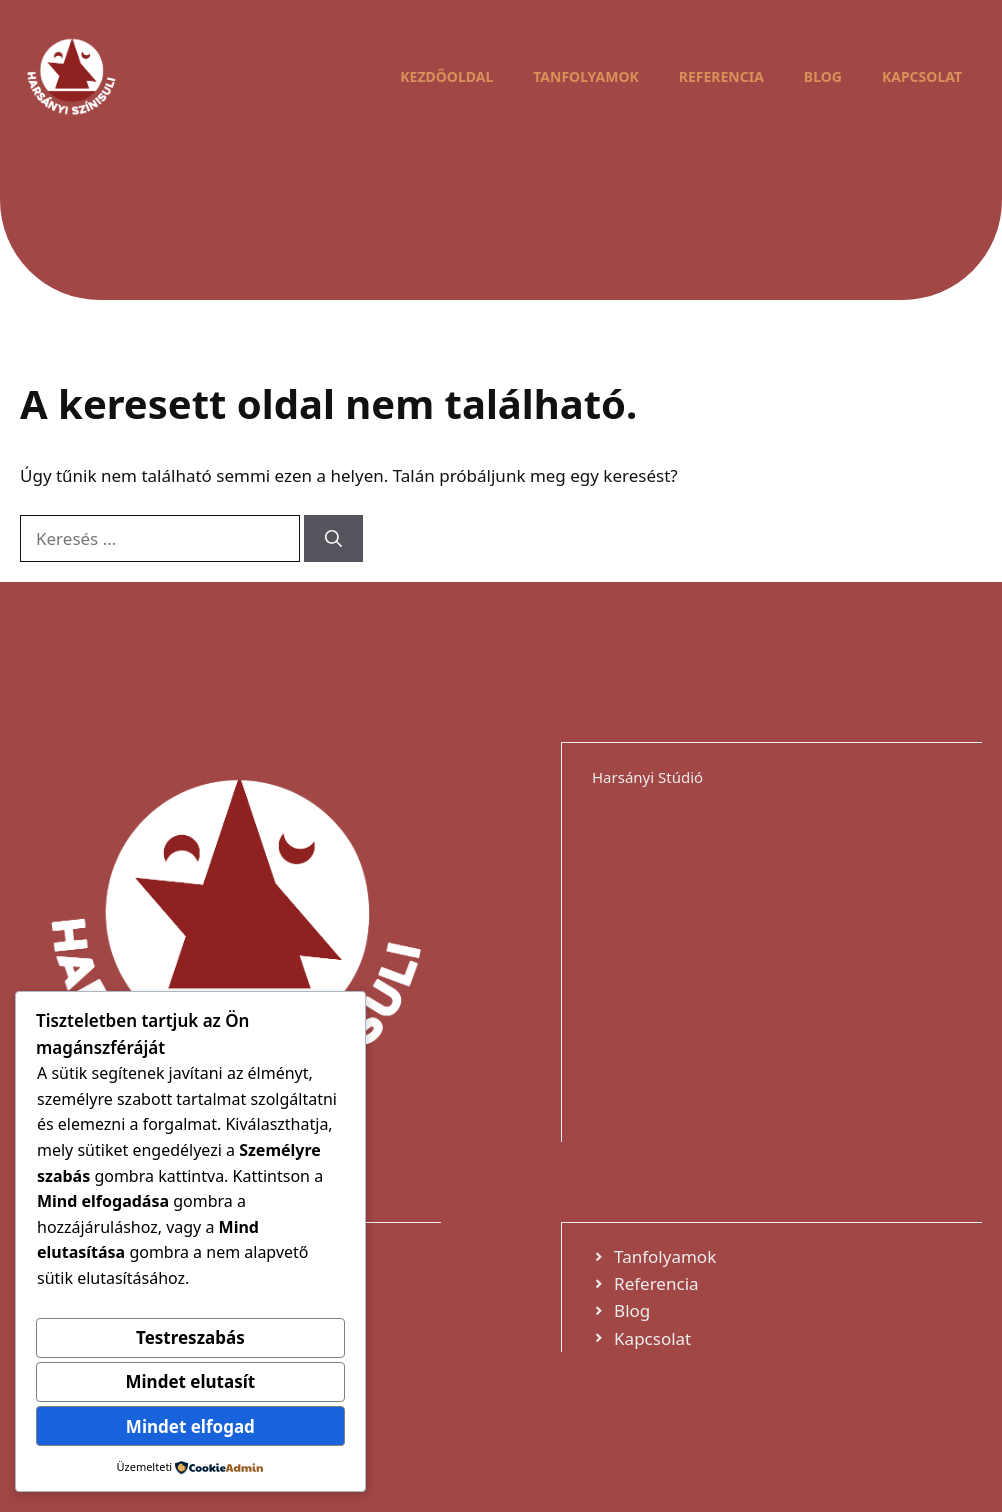  I want to click on Mindet elutasít, so click(191, 1381).